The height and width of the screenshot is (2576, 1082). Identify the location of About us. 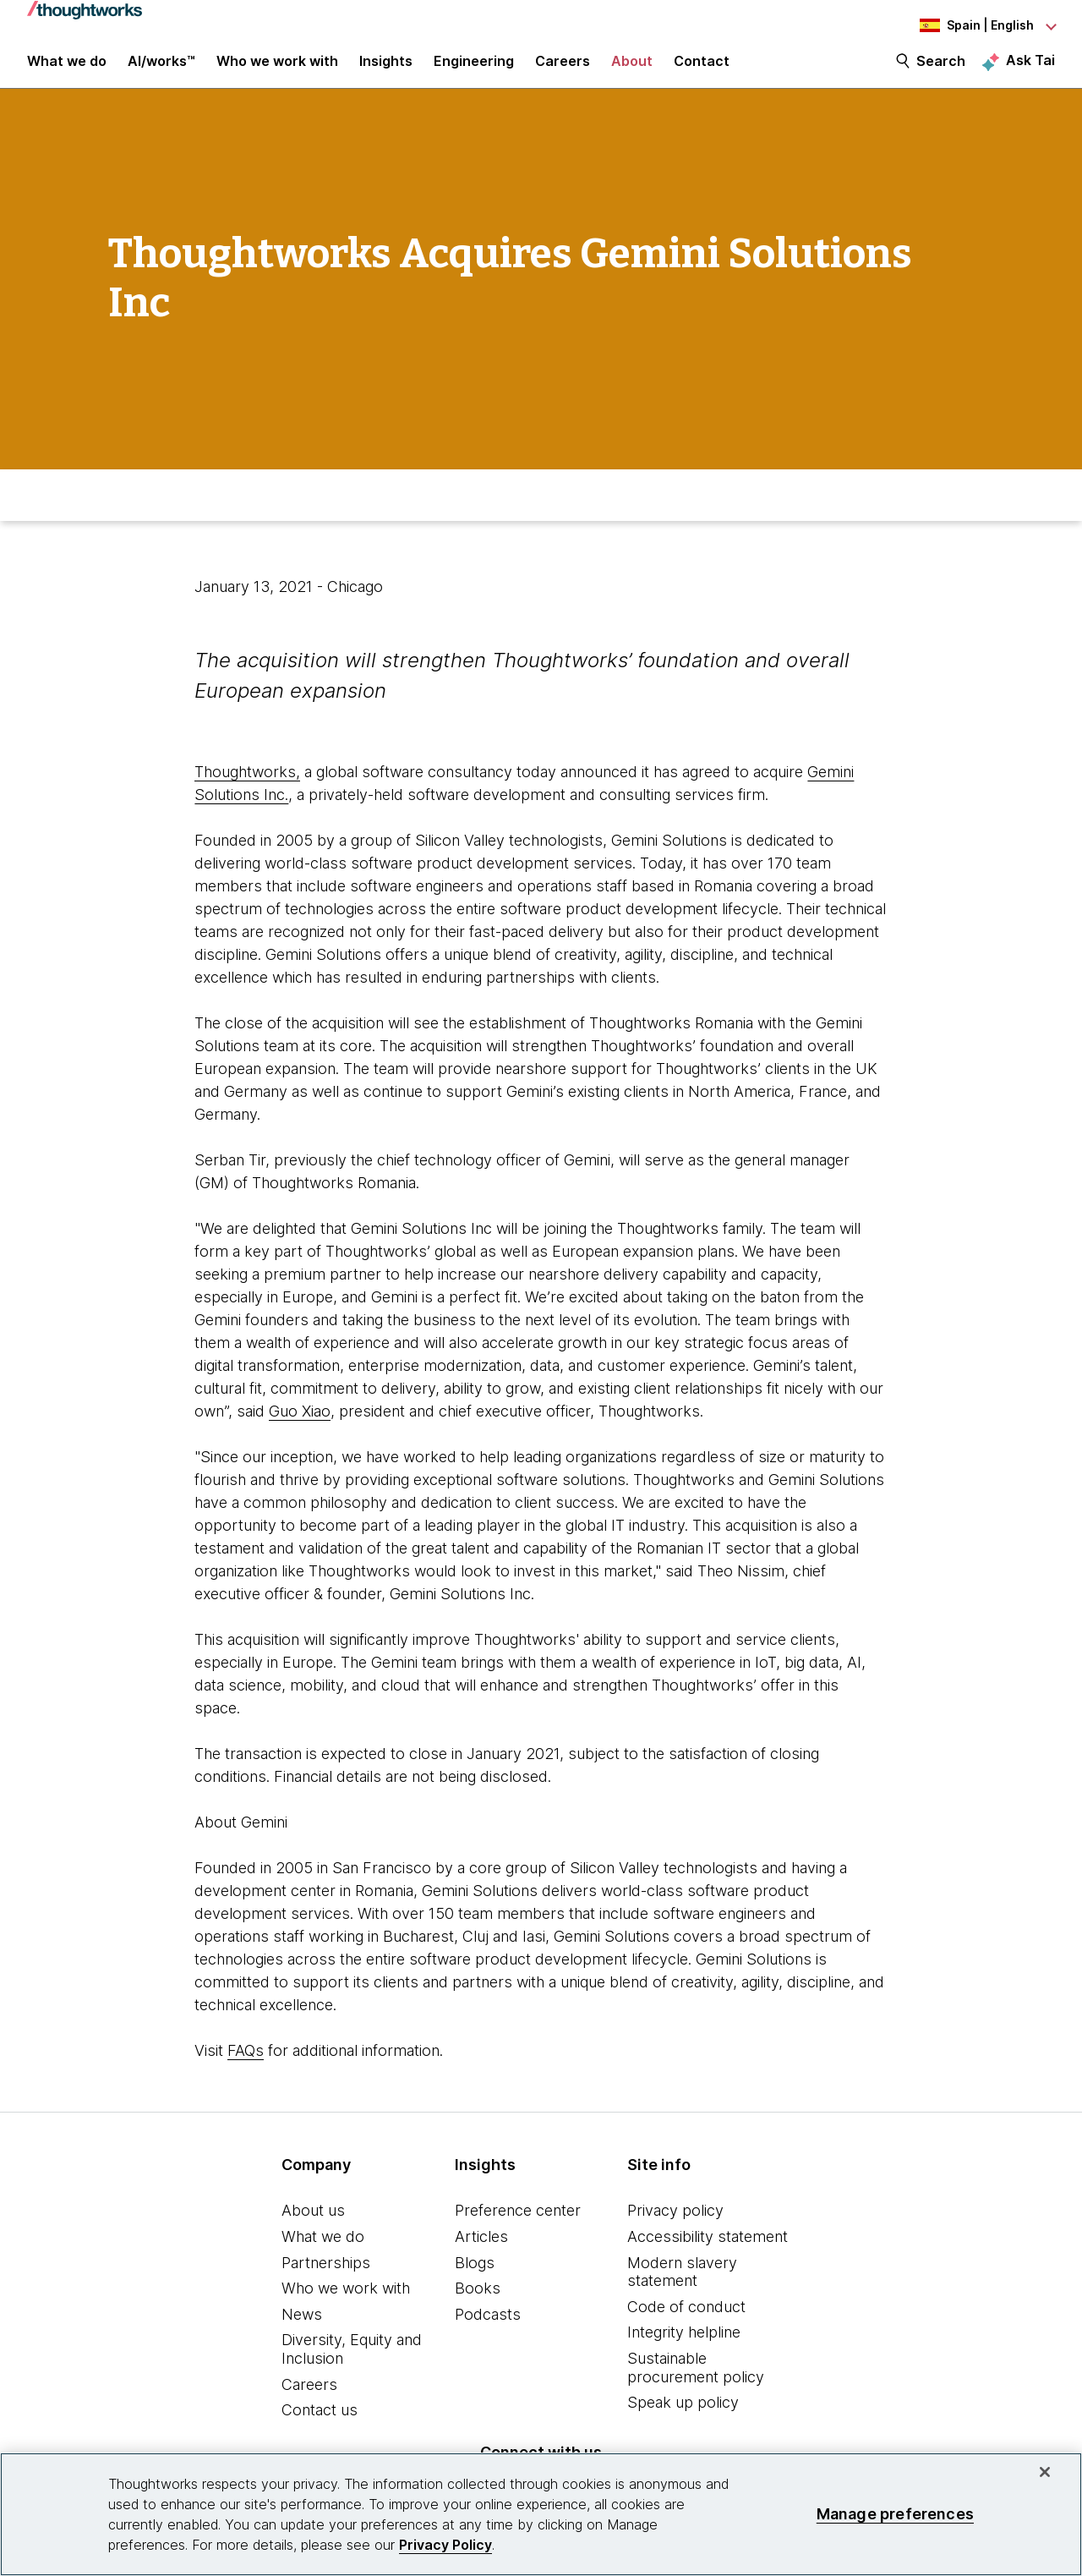
(313, 2225).